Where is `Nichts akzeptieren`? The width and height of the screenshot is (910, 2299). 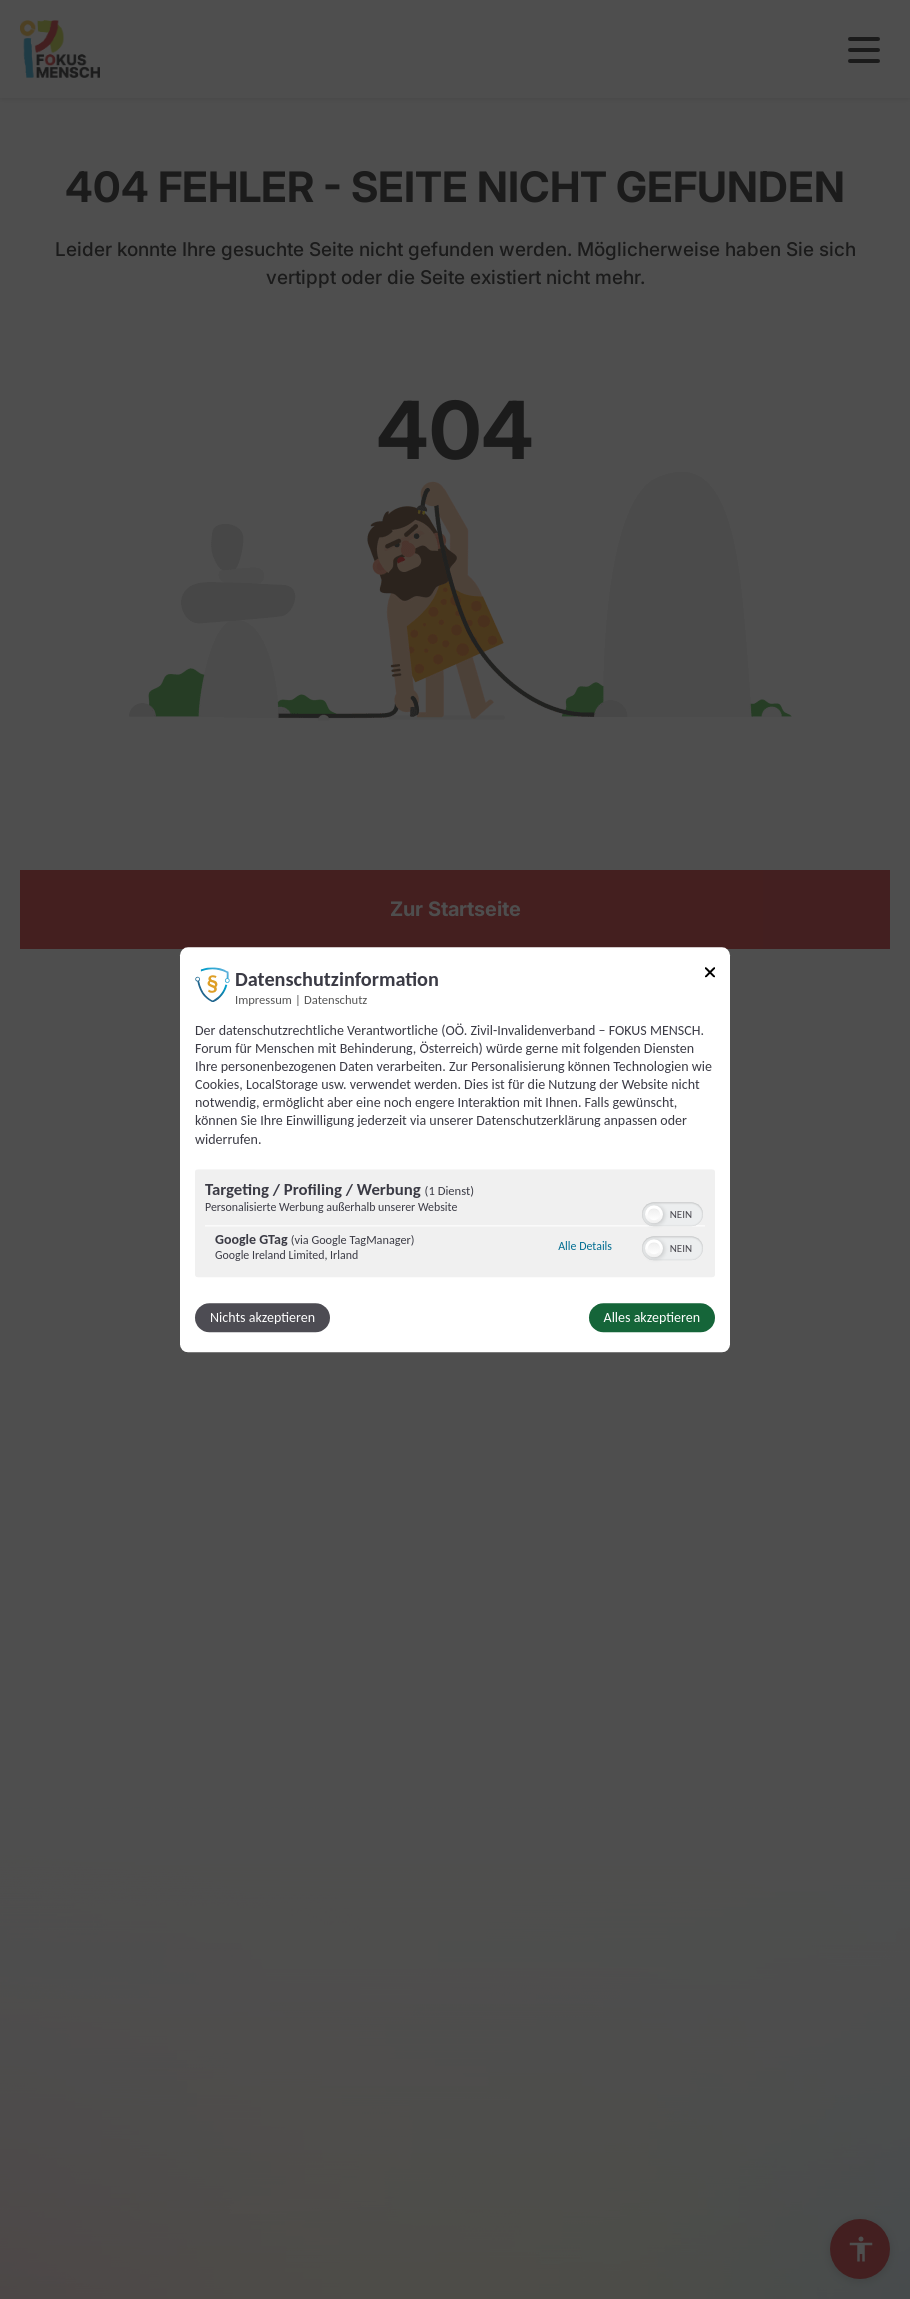
Nichts akzeptieren is located at coordinates (262, 1317).